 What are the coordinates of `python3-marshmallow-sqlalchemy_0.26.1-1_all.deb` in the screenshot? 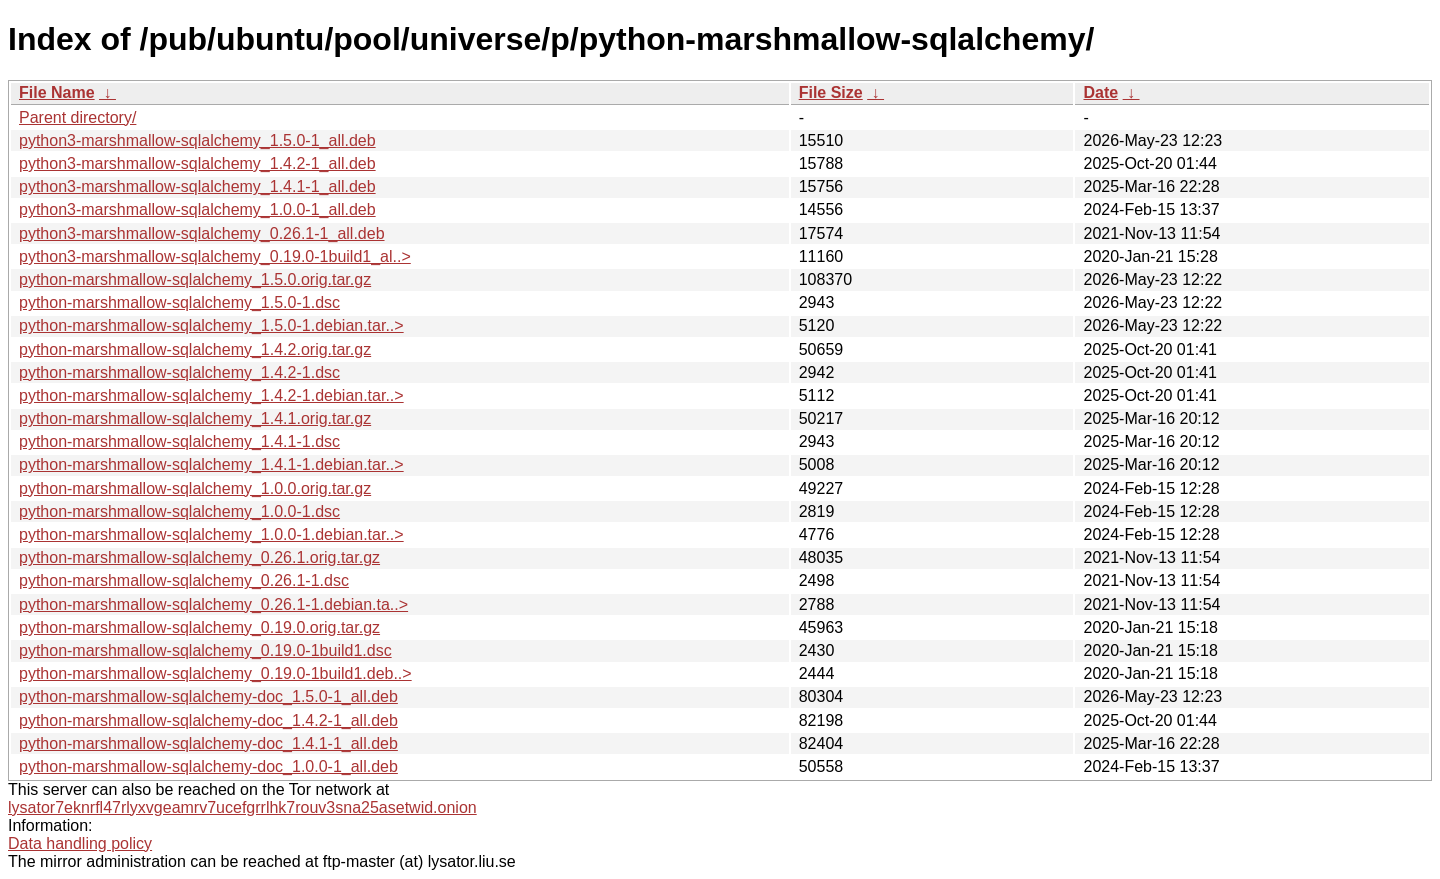 It's located at (202, 233).